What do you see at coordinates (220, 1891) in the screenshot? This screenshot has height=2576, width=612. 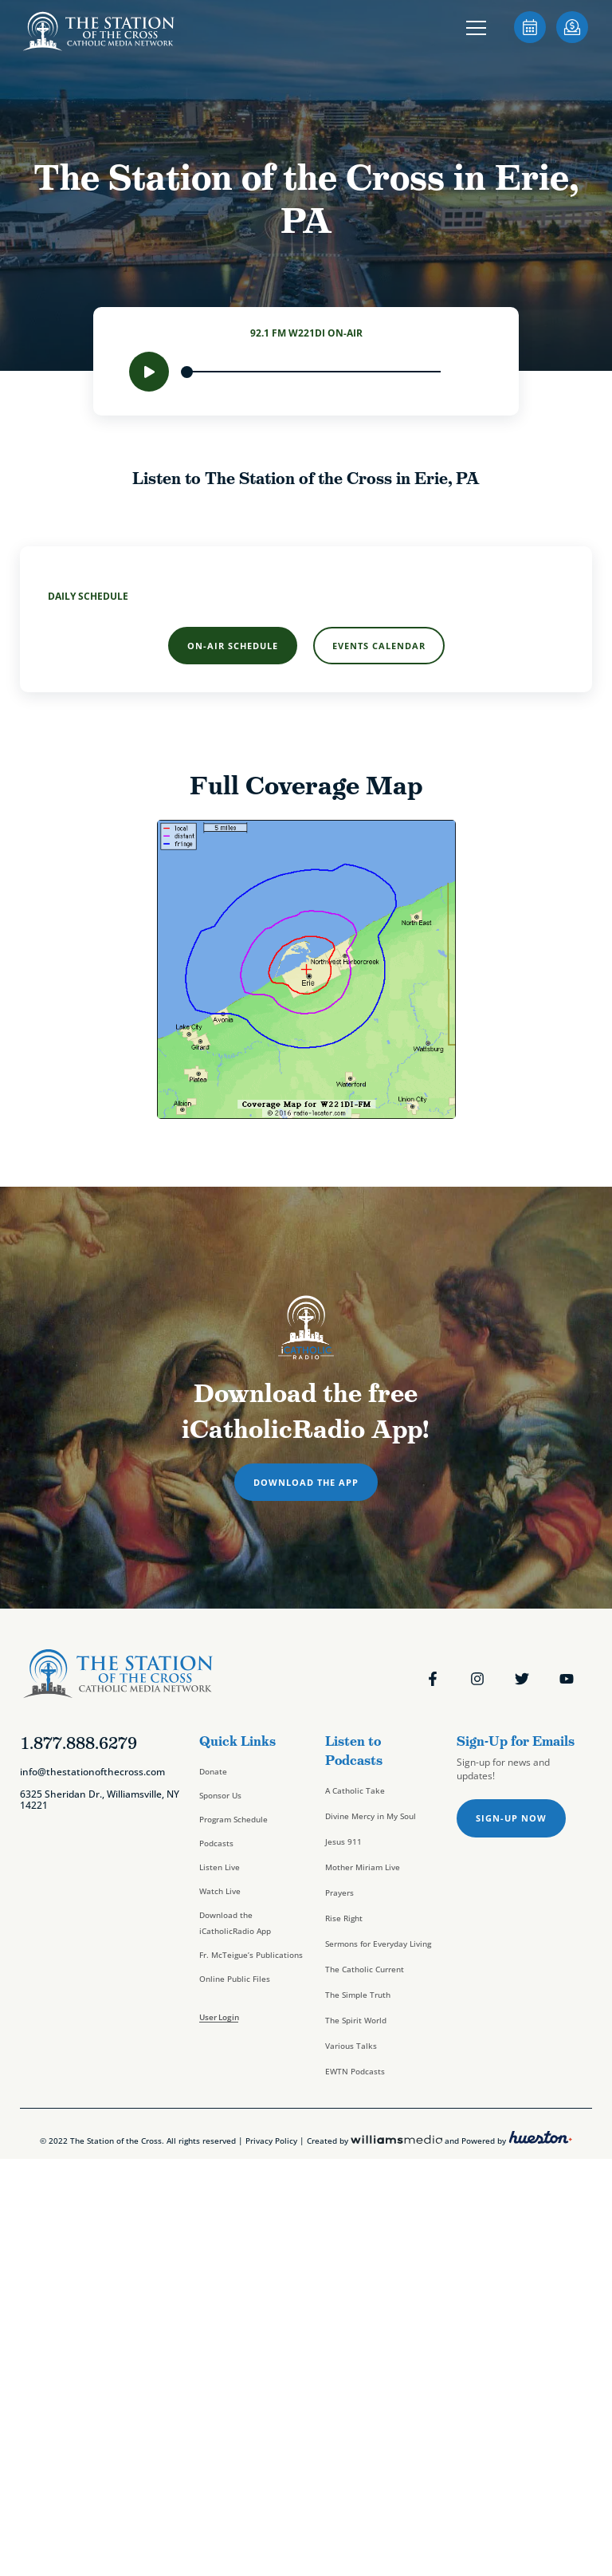 I see `Watch Live` at bounding box center [220, 1891].